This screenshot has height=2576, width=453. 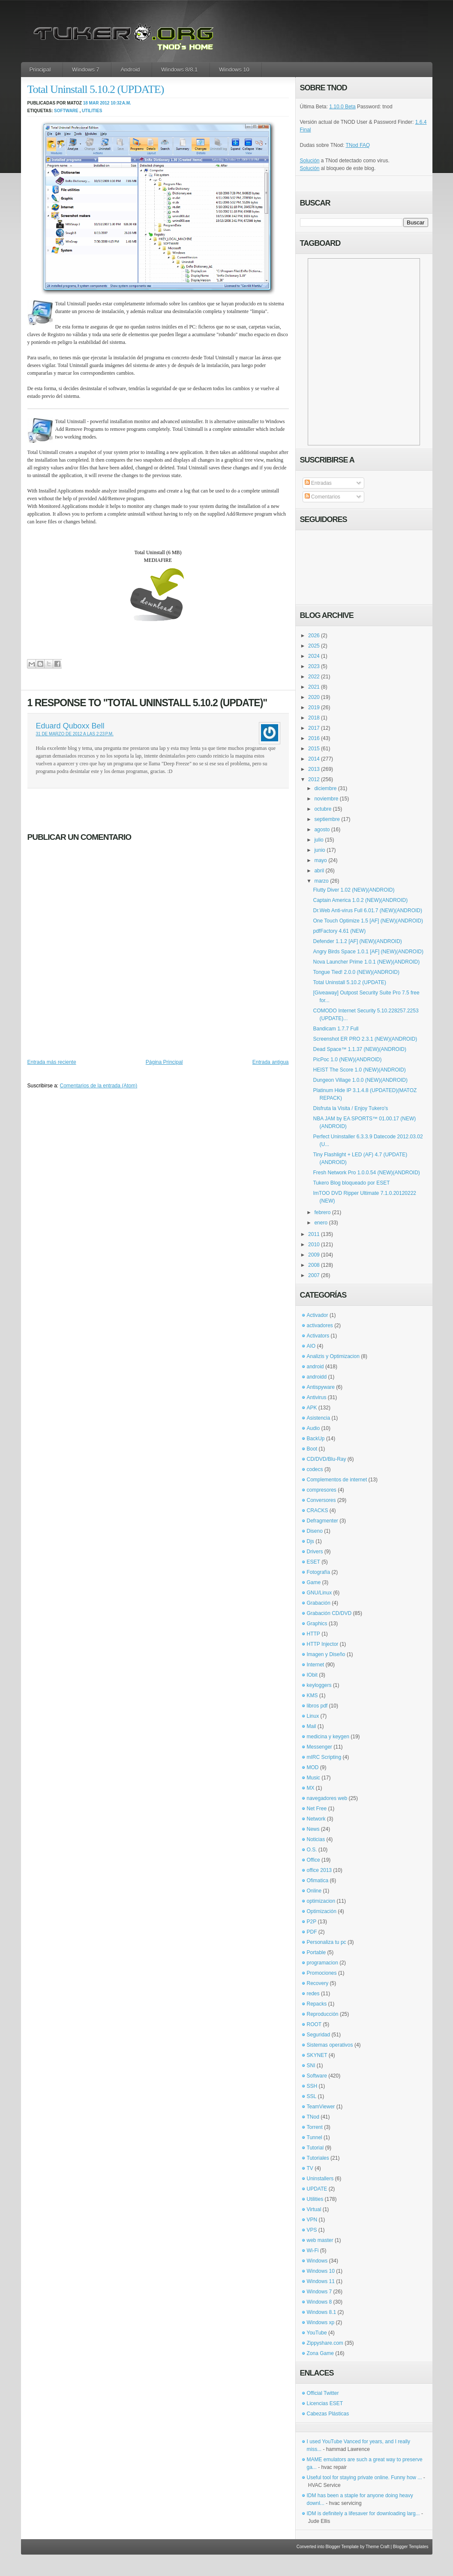 I want to click on Portable, so click(x=316, y=1952).